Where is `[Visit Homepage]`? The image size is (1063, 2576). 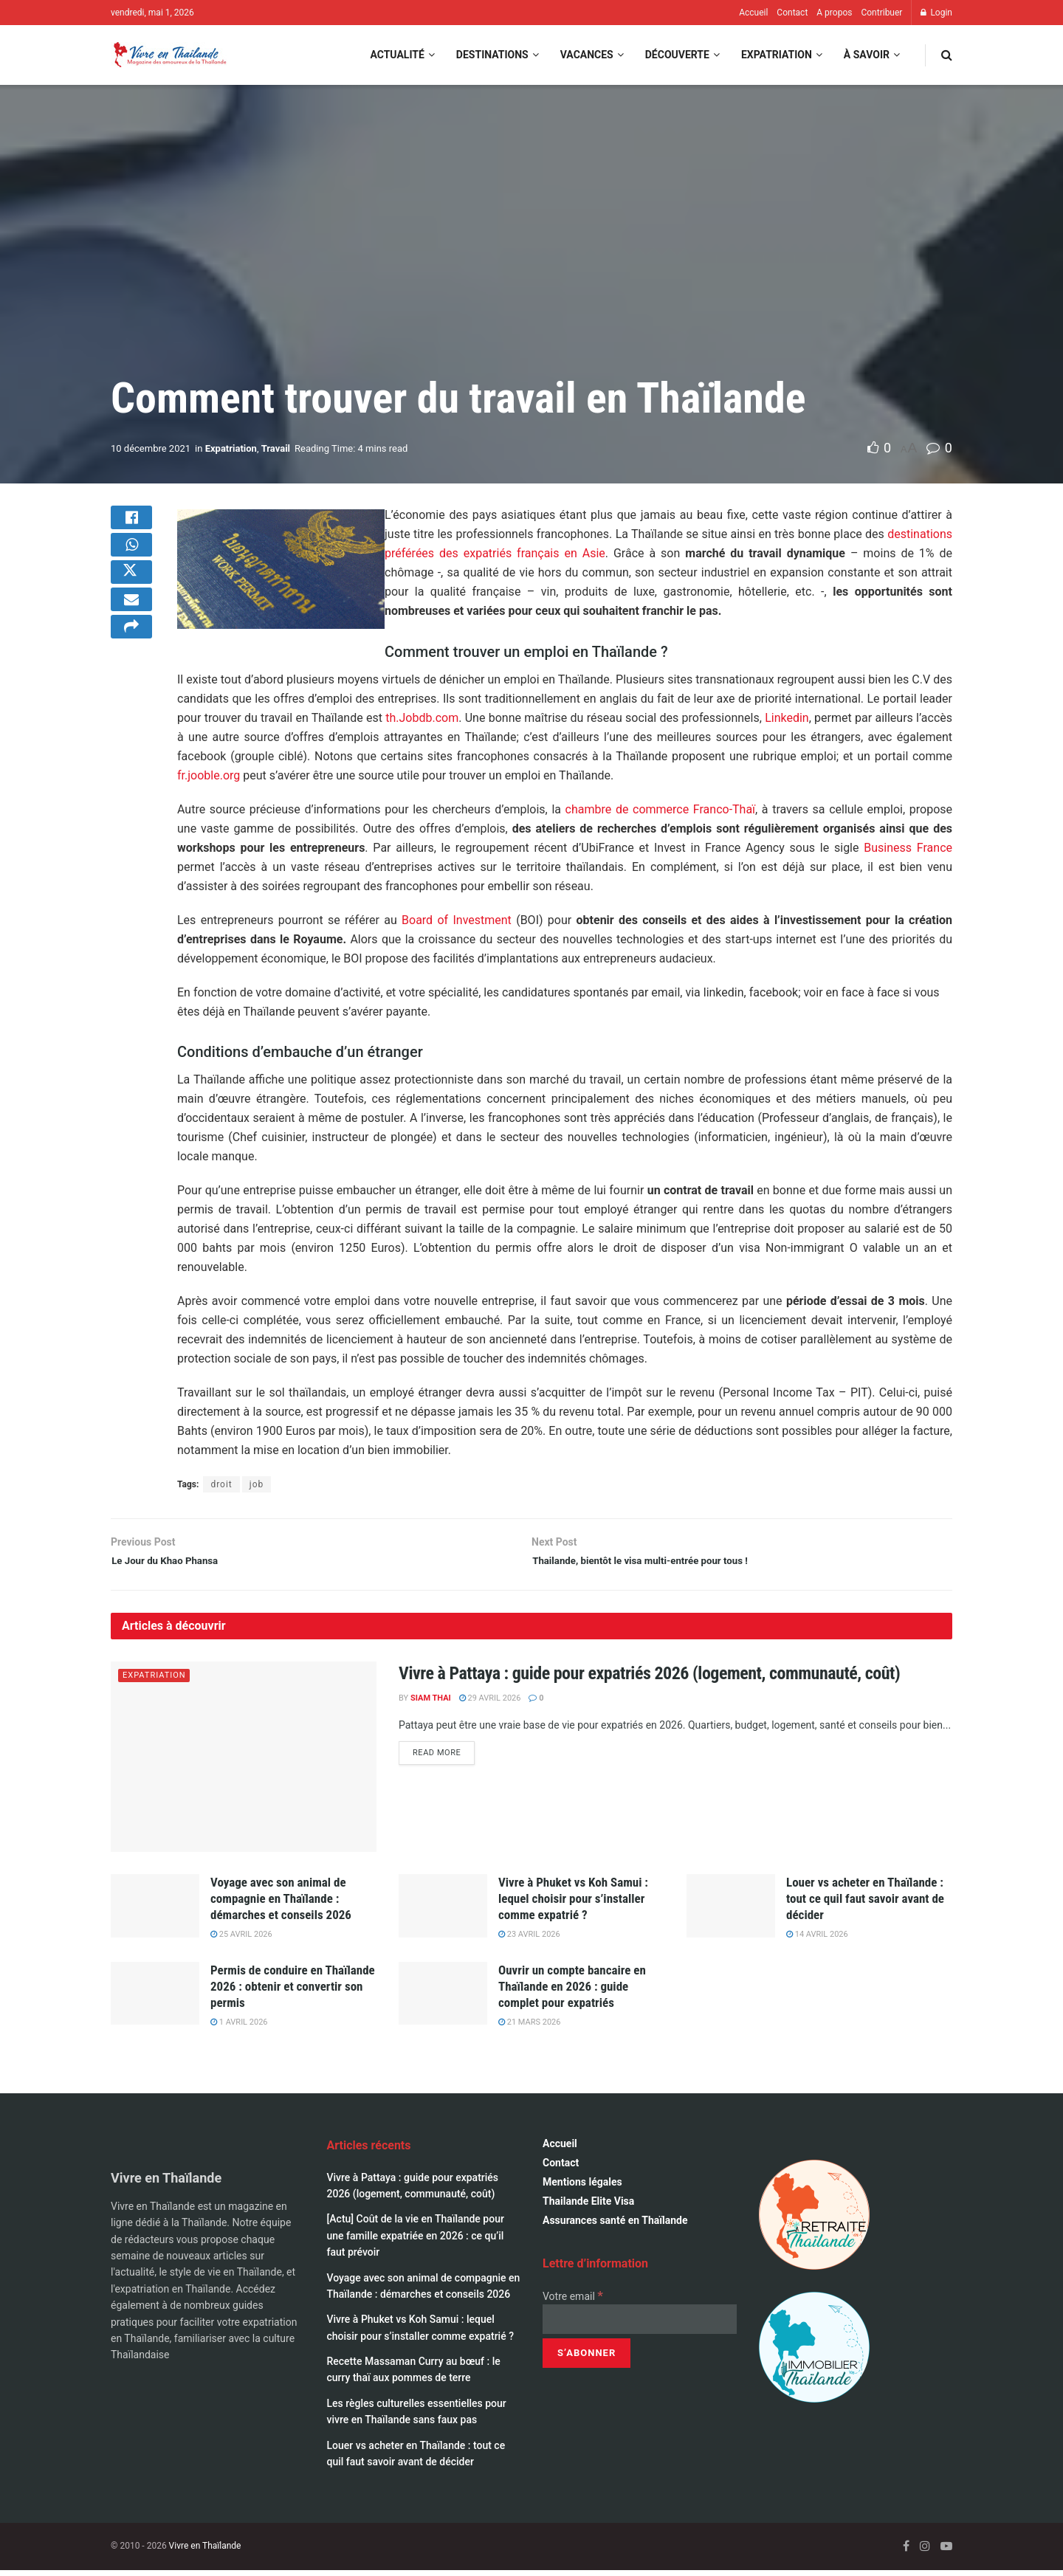 [Visit Homepage] is located at coordinates (169, 55).